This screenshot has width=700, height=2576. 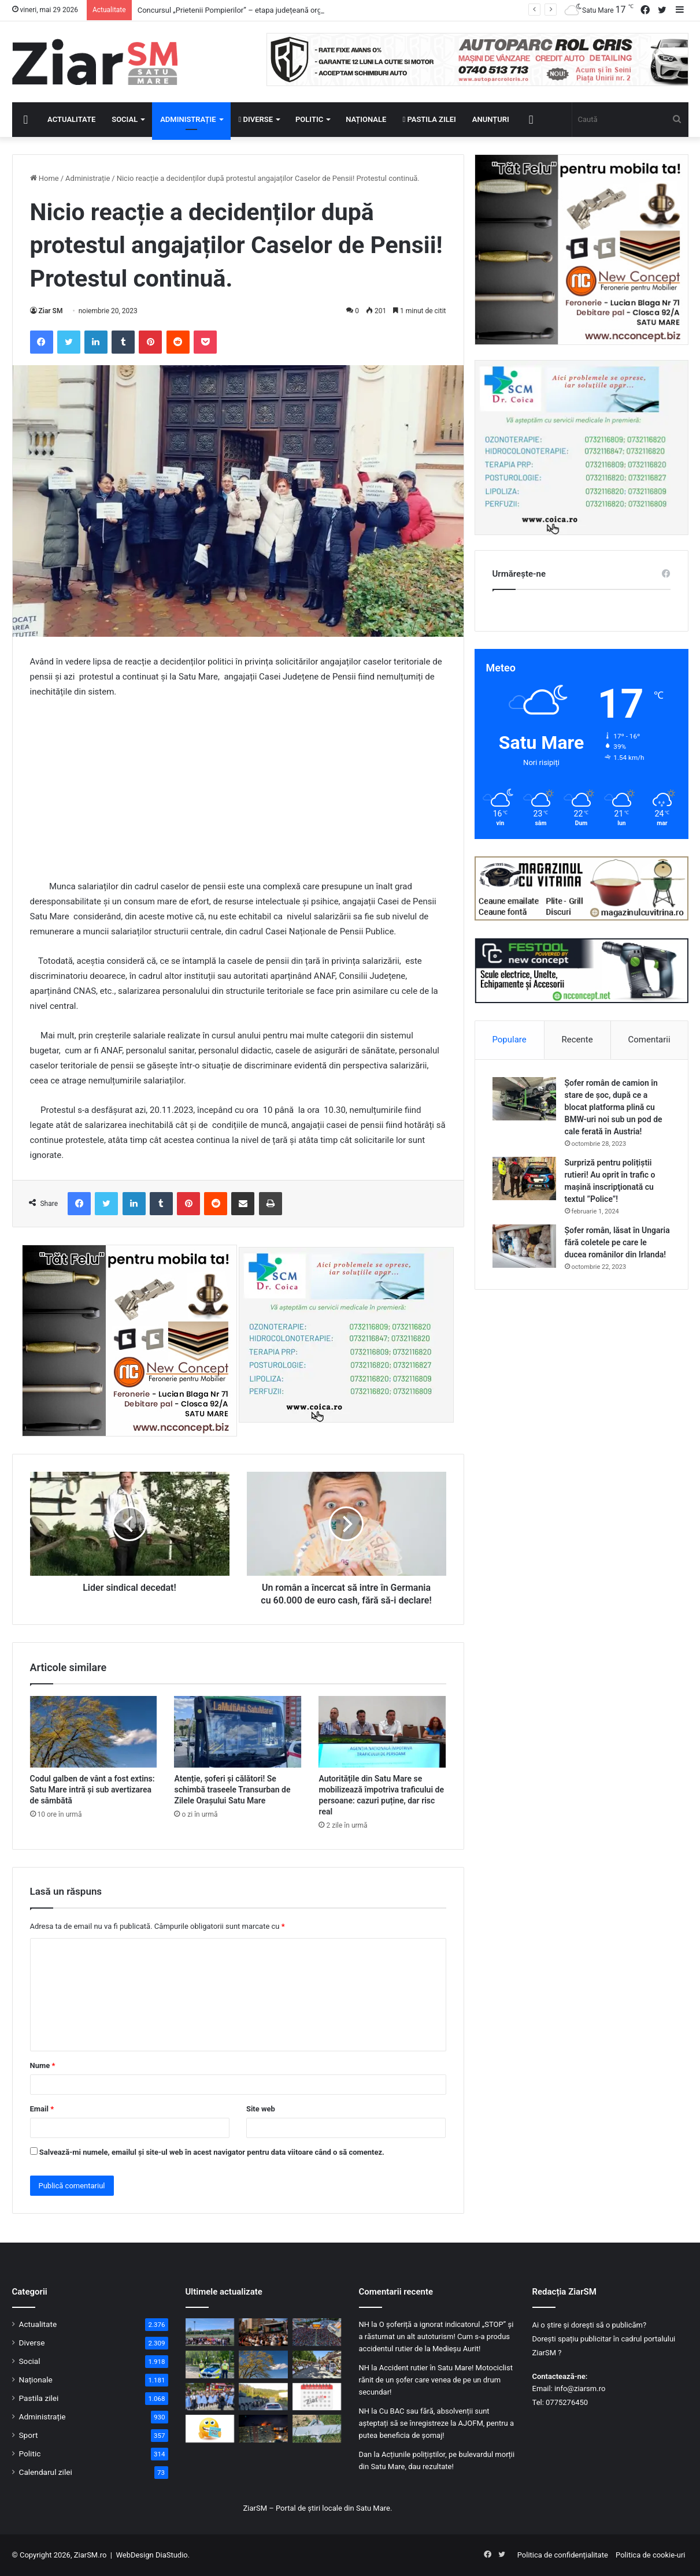 I want to click on Politica de cookie-uri, so click(x=650, y=2555).